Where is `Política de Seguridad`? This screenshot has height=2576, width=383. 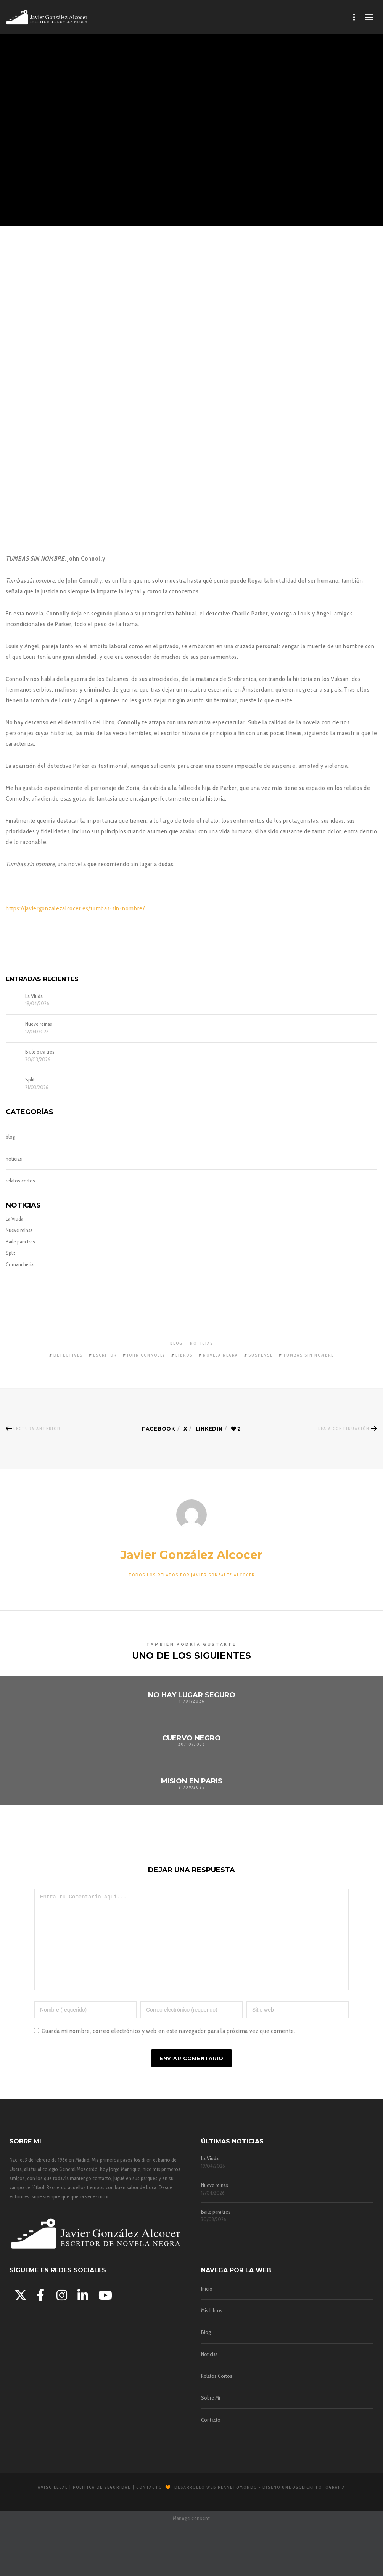
Política de Seguridad is located at coordinates (102, 2504).